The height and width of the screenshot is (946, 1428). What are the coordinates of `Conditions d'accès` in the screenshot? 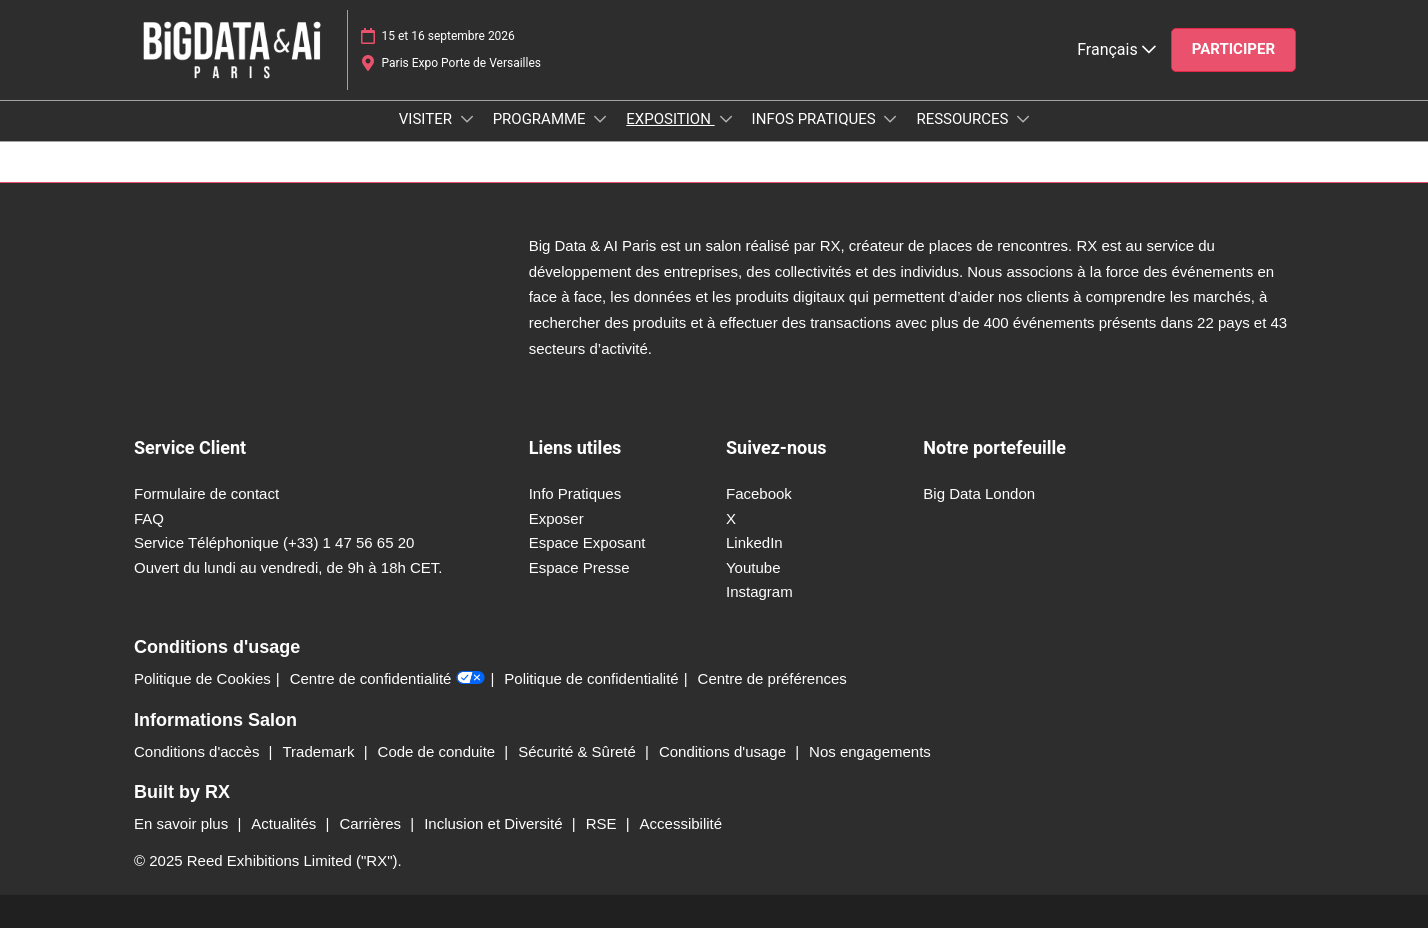 It's located at (199, 769).